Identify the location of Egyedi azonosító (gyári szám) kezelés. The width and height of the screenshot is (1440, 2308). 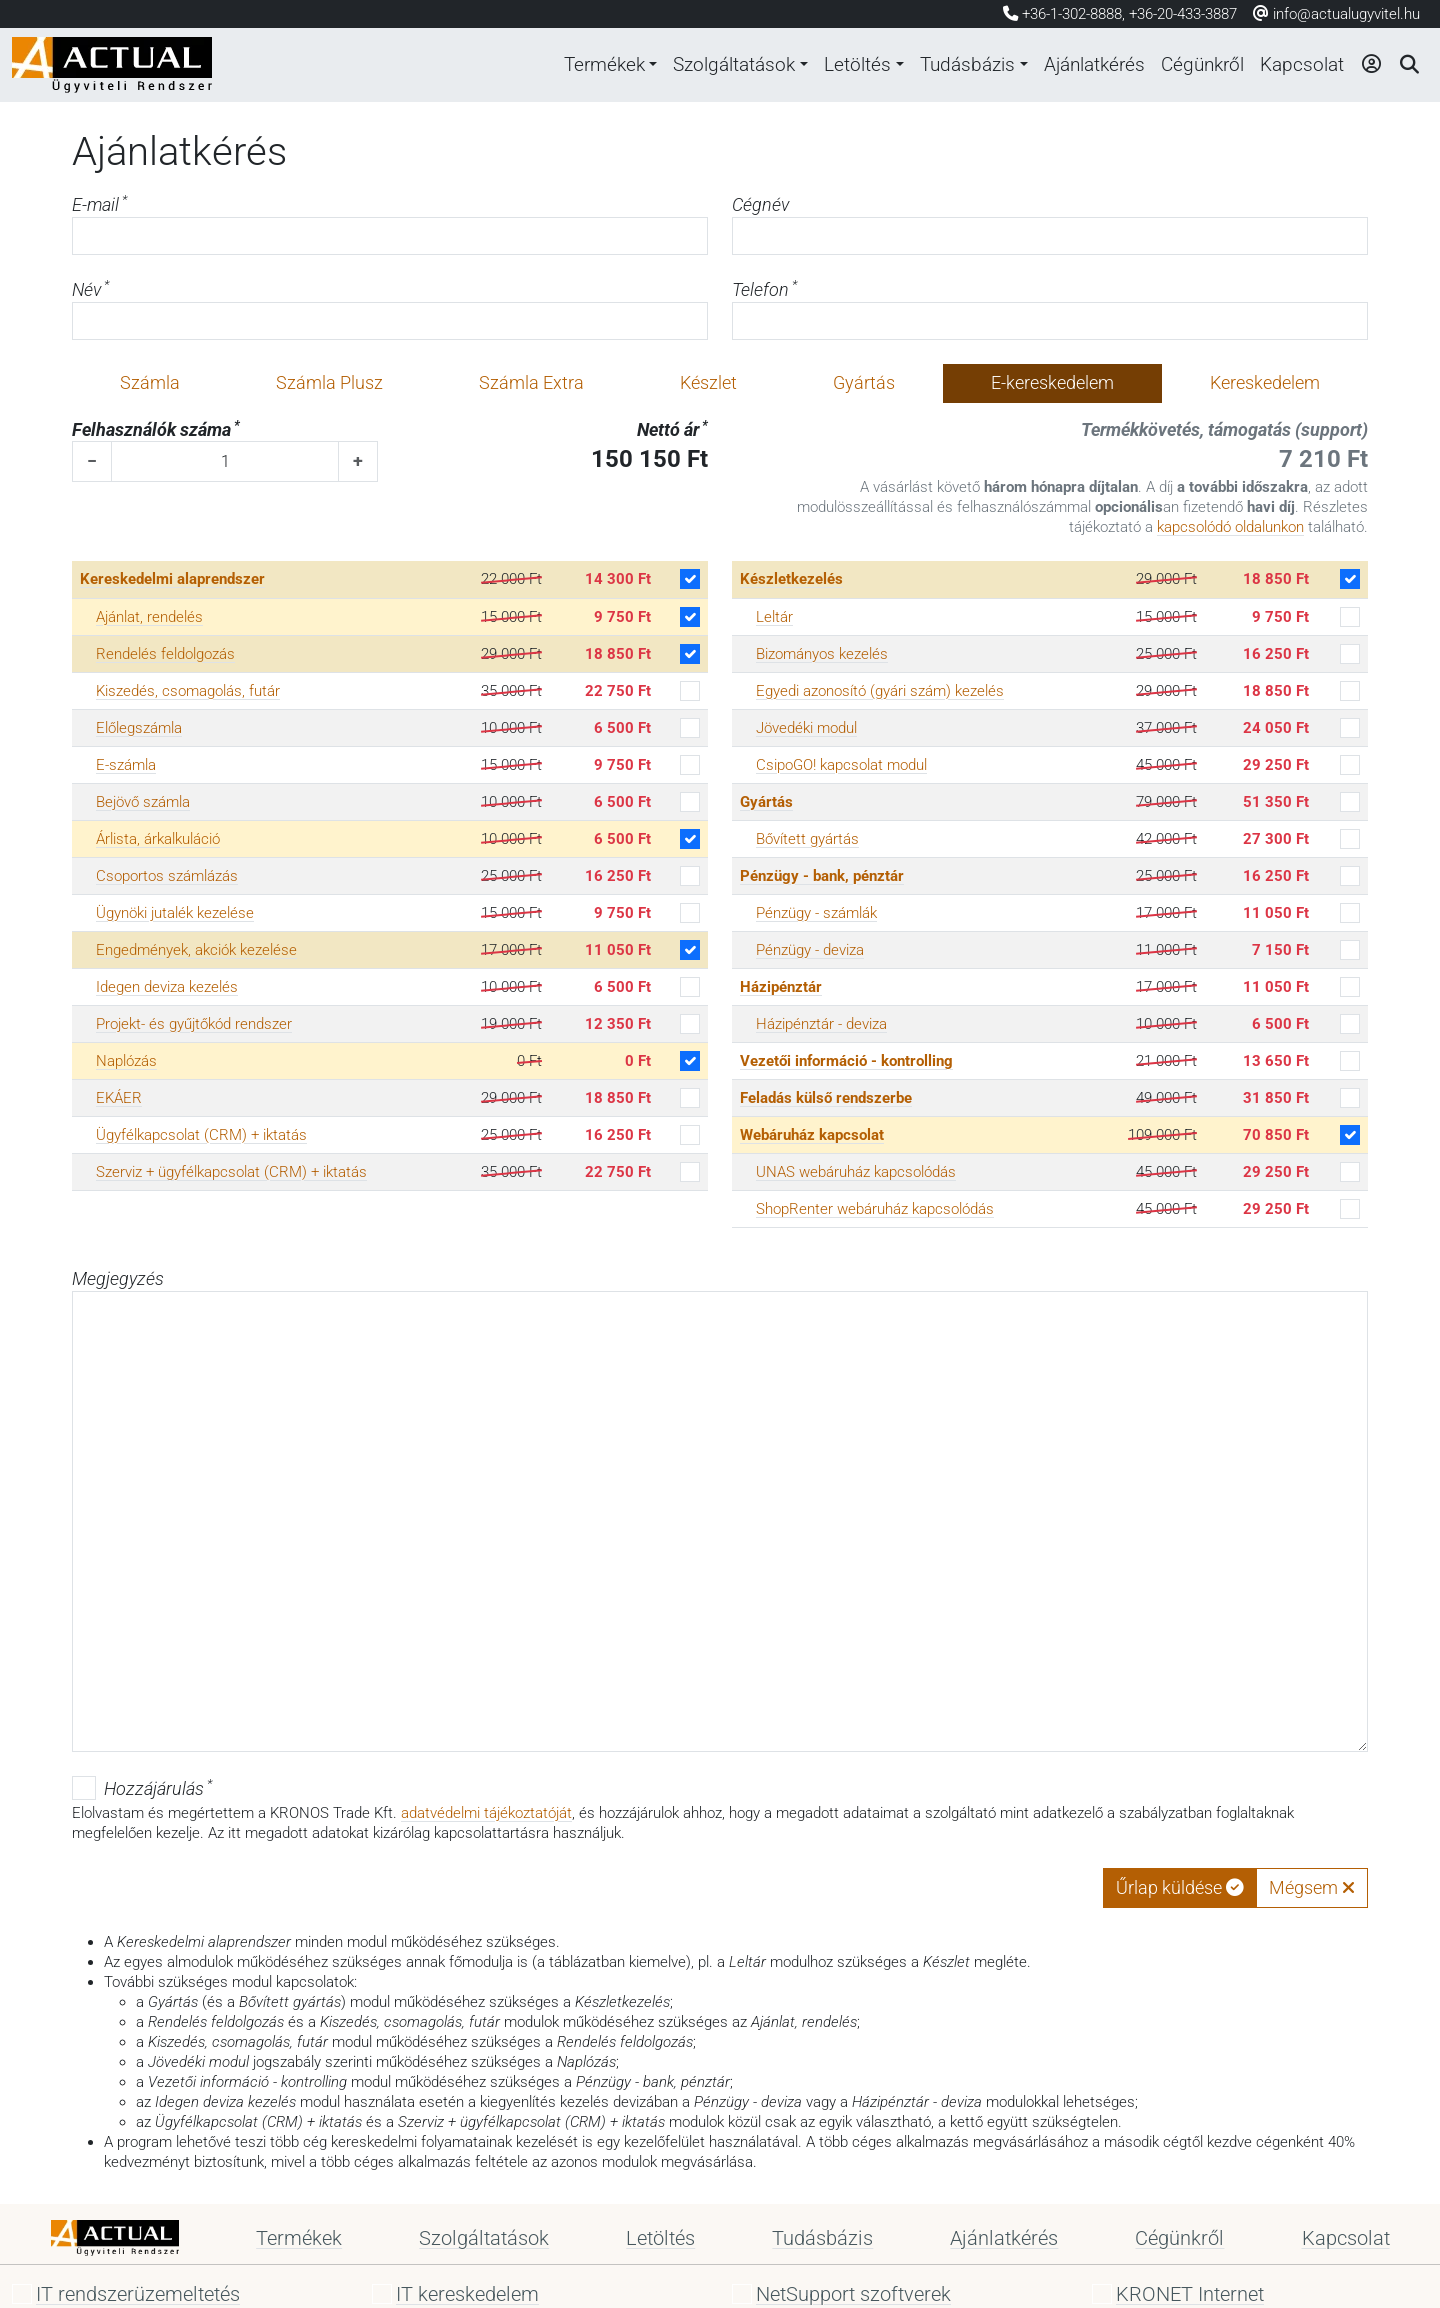
(880, 691).